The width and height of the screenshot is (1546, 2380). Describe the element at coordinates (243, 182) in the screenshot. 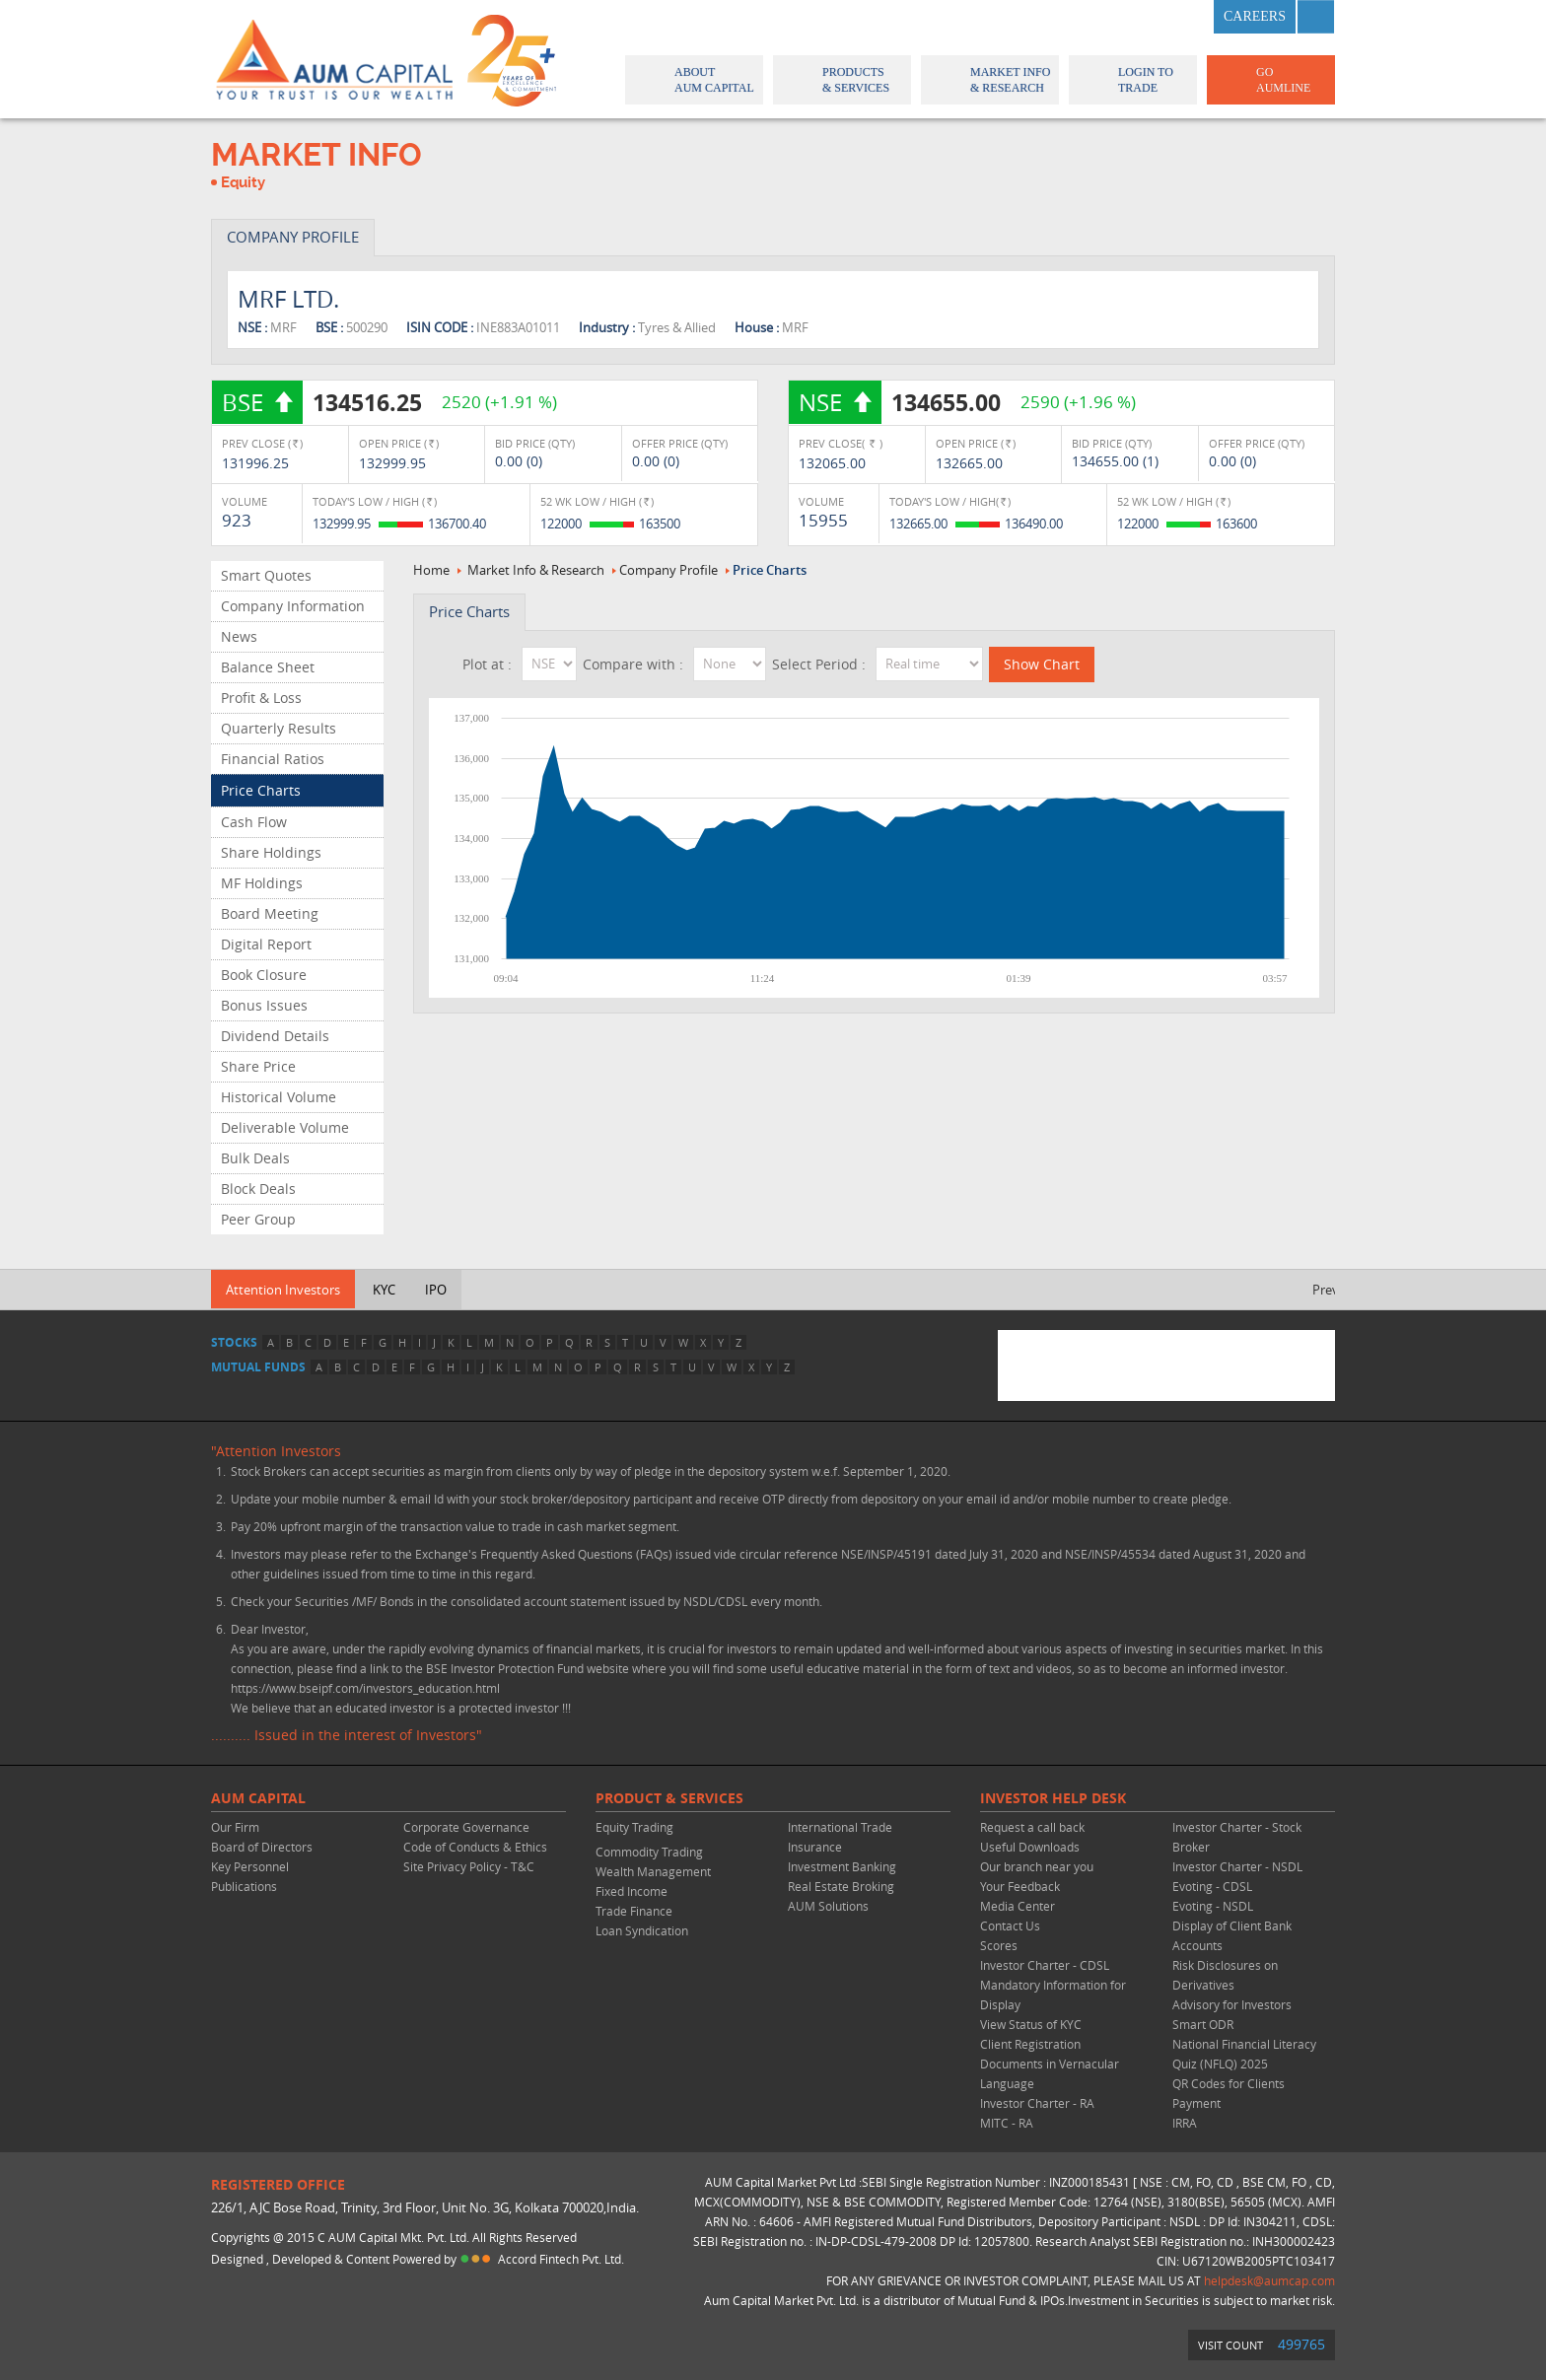

I see `Equity` at that location.